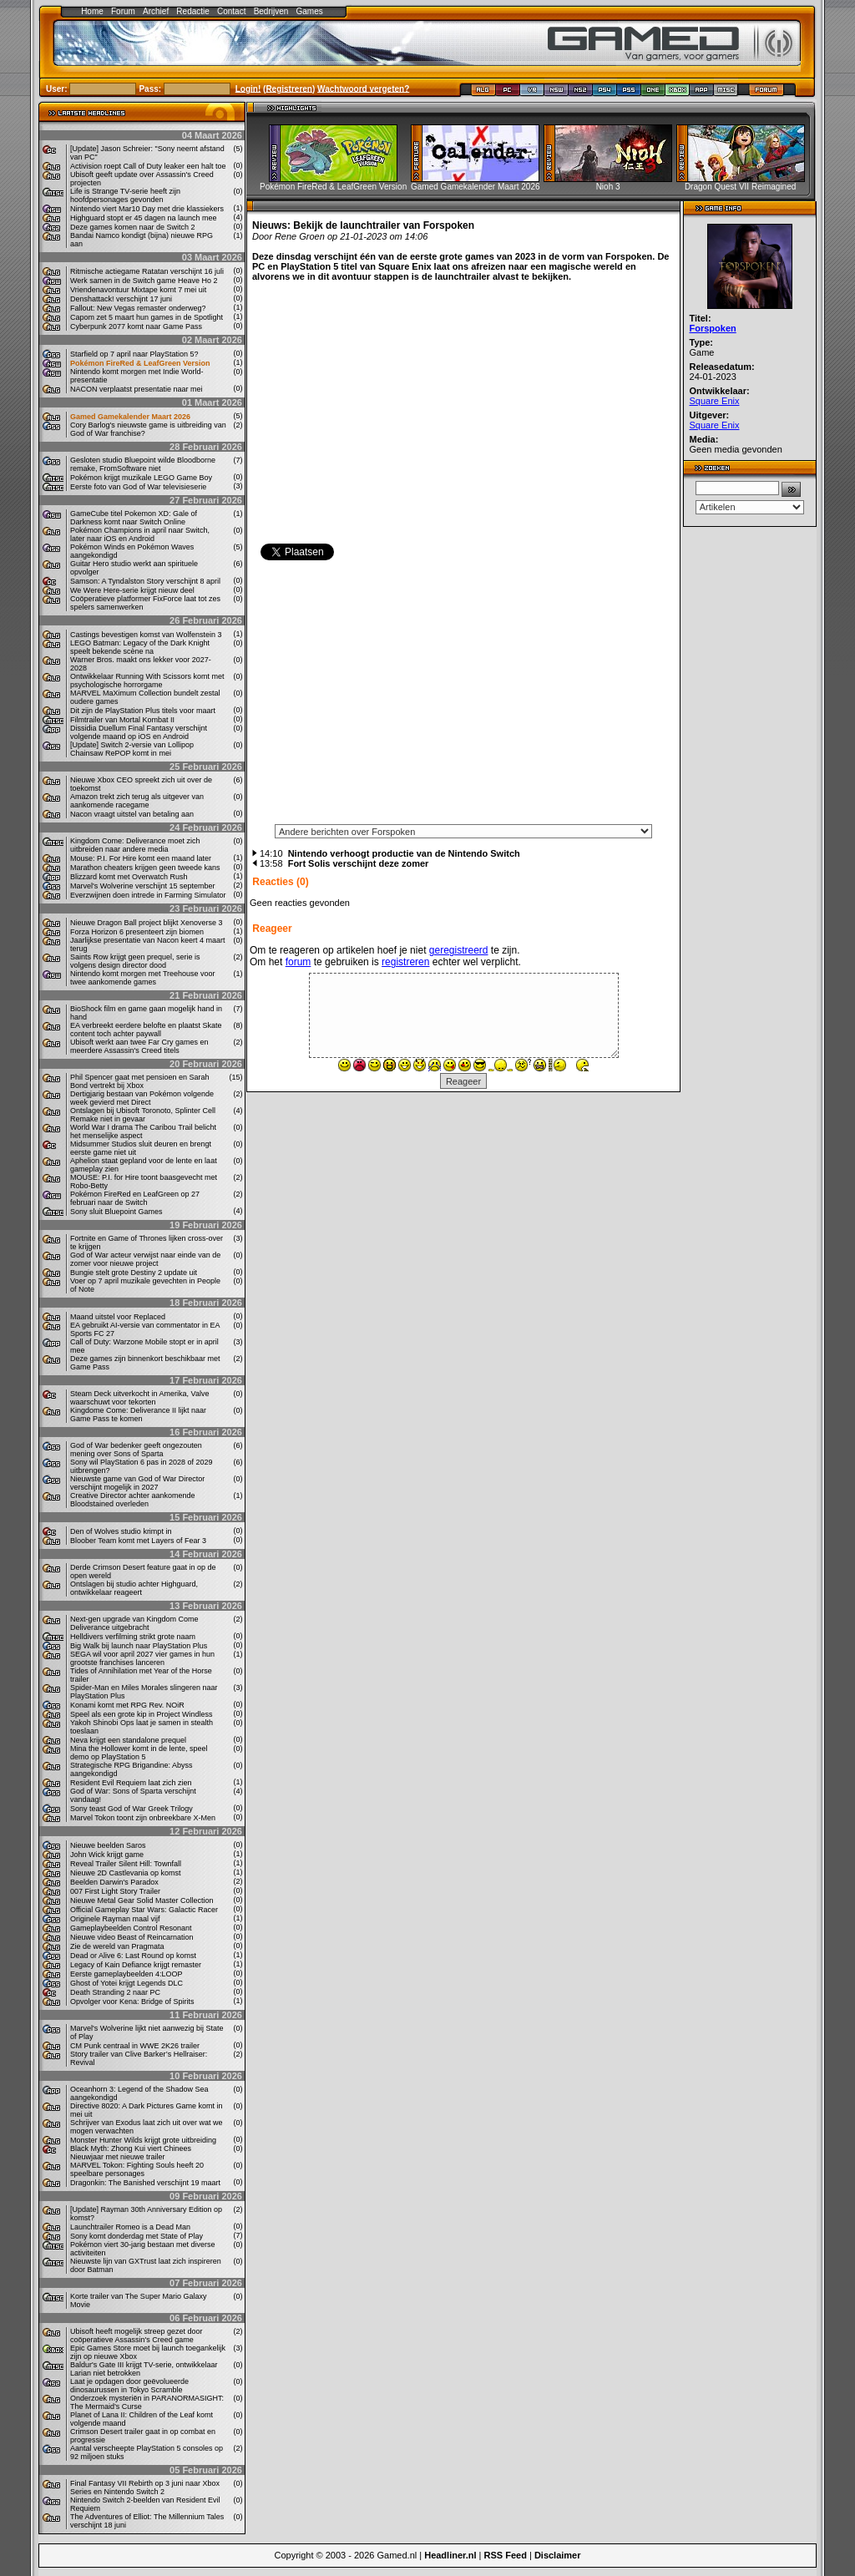  What do you see at coordinates (125, 1873) in the screenshot?
I see `Nieuwe 2D Castlevania op komst` at bounding box center [125, 1873].